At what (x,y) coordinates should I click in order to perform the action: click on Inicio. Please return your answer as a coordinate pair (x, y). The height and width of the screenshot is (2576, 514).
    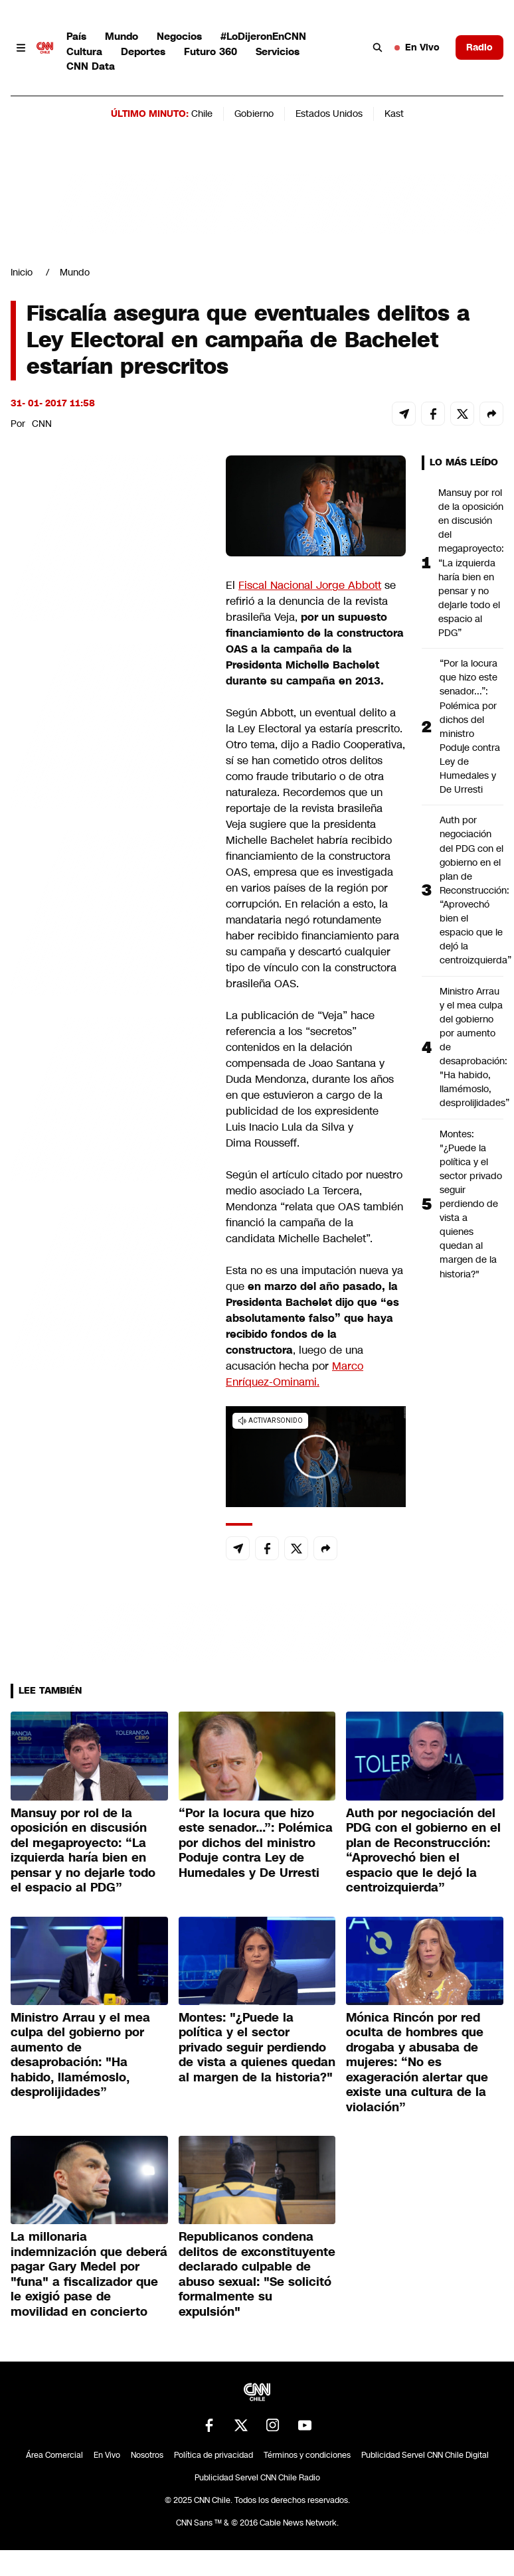
    Looking at the image, I should click on (22, 272).